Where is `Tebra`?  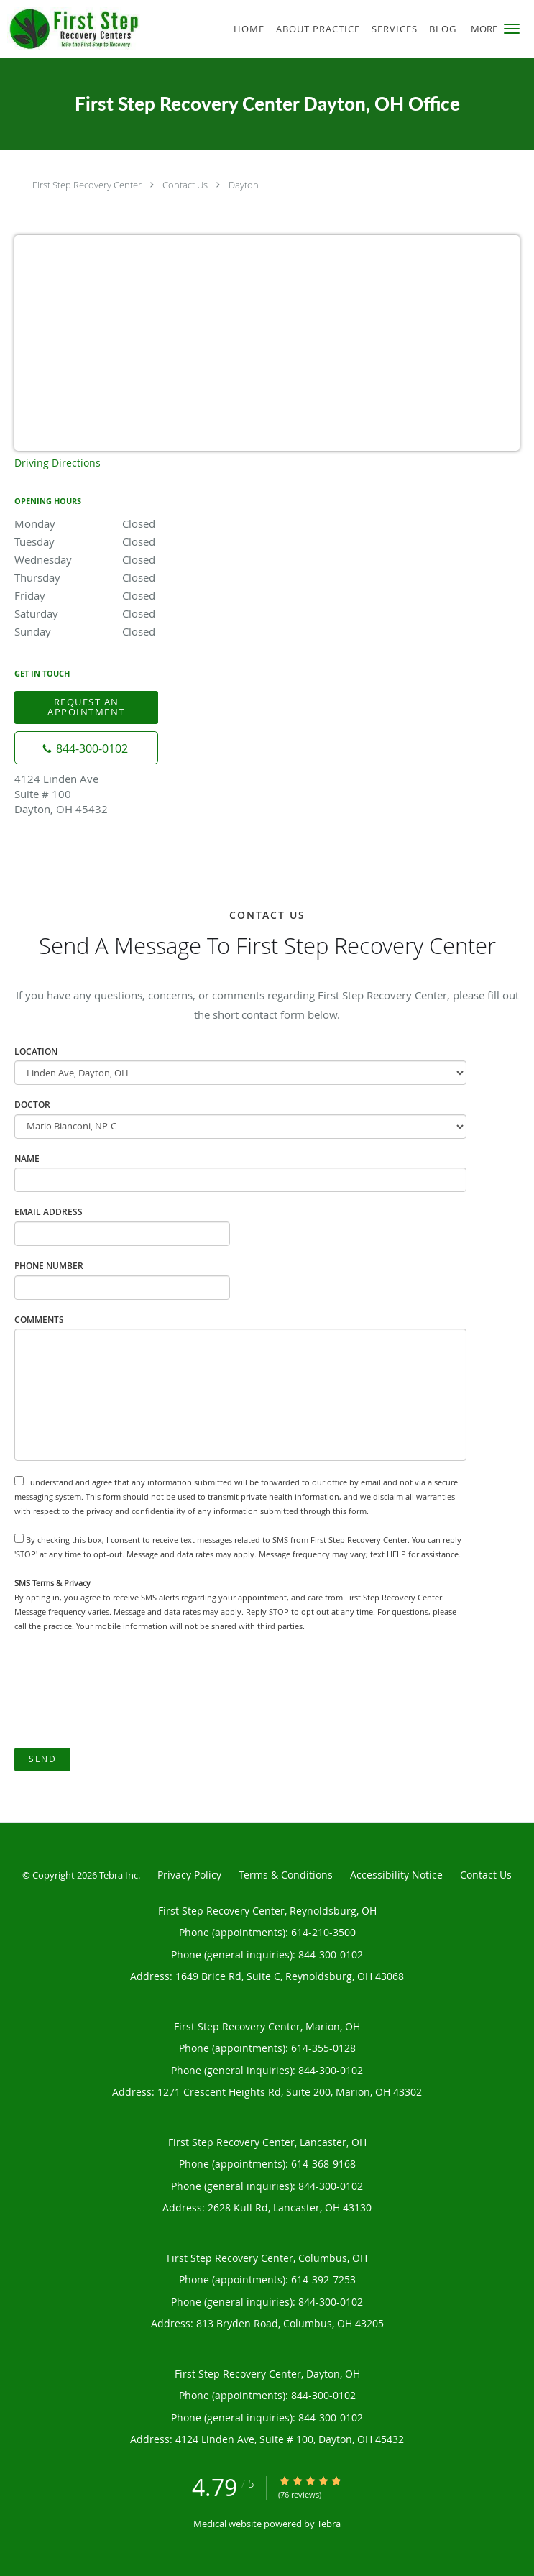
Tebra is located at coordinates (329, 2523).